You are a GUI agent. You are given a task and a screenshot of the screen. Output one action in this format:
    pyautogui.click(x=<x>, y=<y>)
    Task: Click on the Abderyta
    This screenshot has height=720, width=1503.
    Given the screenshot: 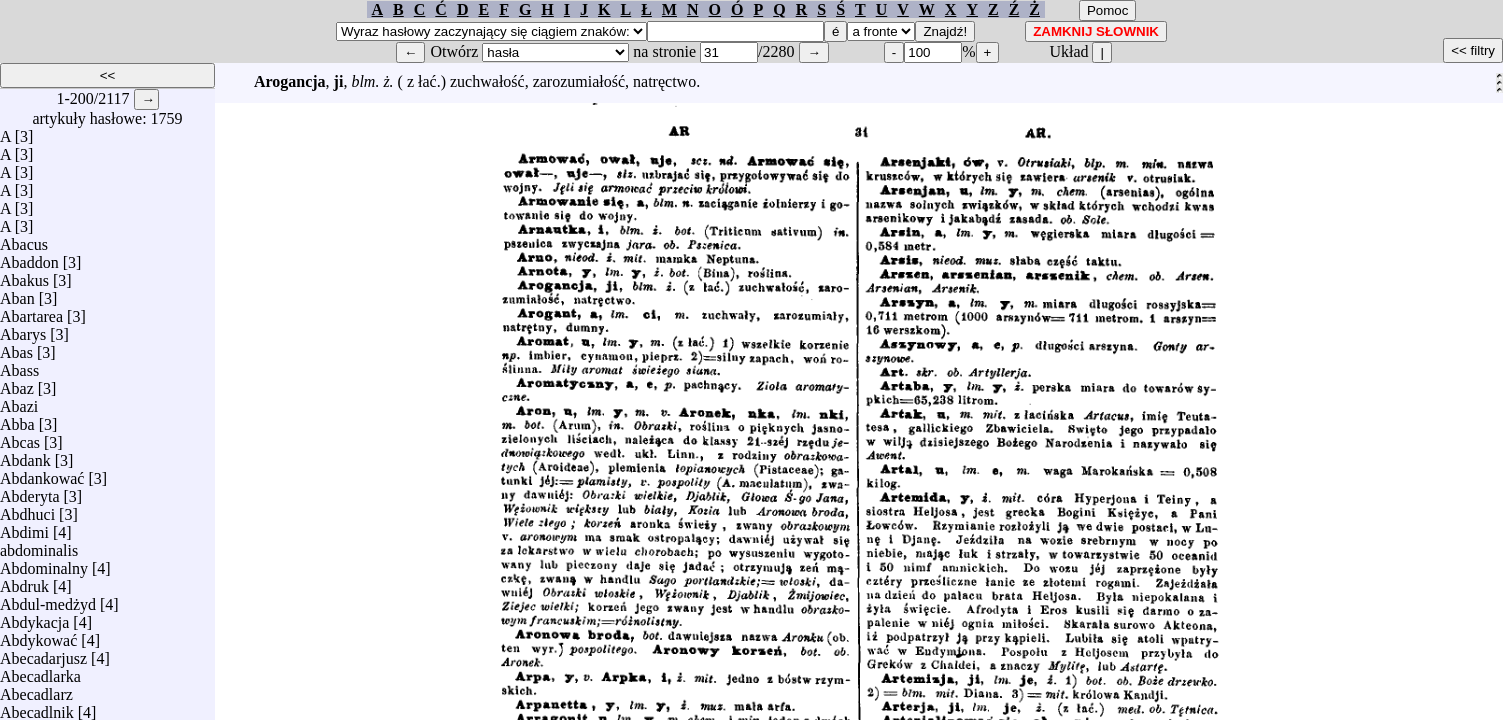 What is the action you would take?
    pyautogui.click(x=30, y=491)
    